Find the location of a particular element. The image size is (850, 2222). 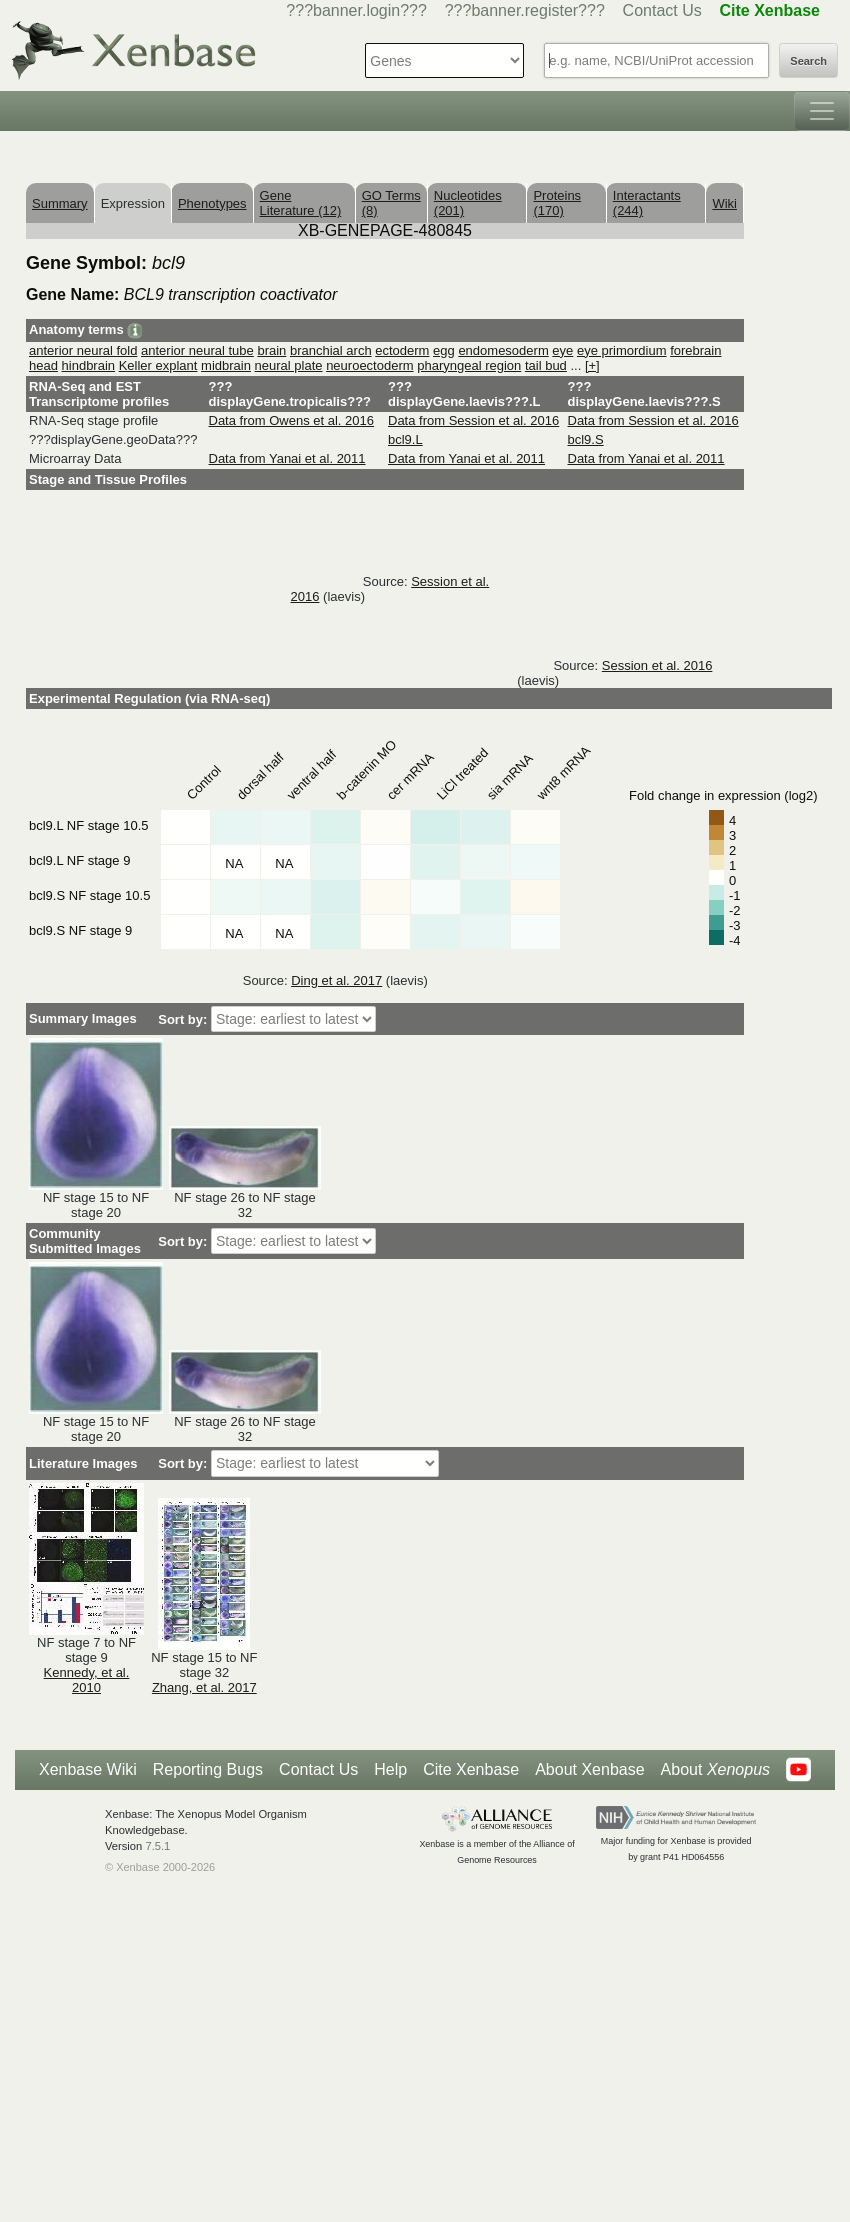

7.5.1 is located at coordinates (157, 1846).